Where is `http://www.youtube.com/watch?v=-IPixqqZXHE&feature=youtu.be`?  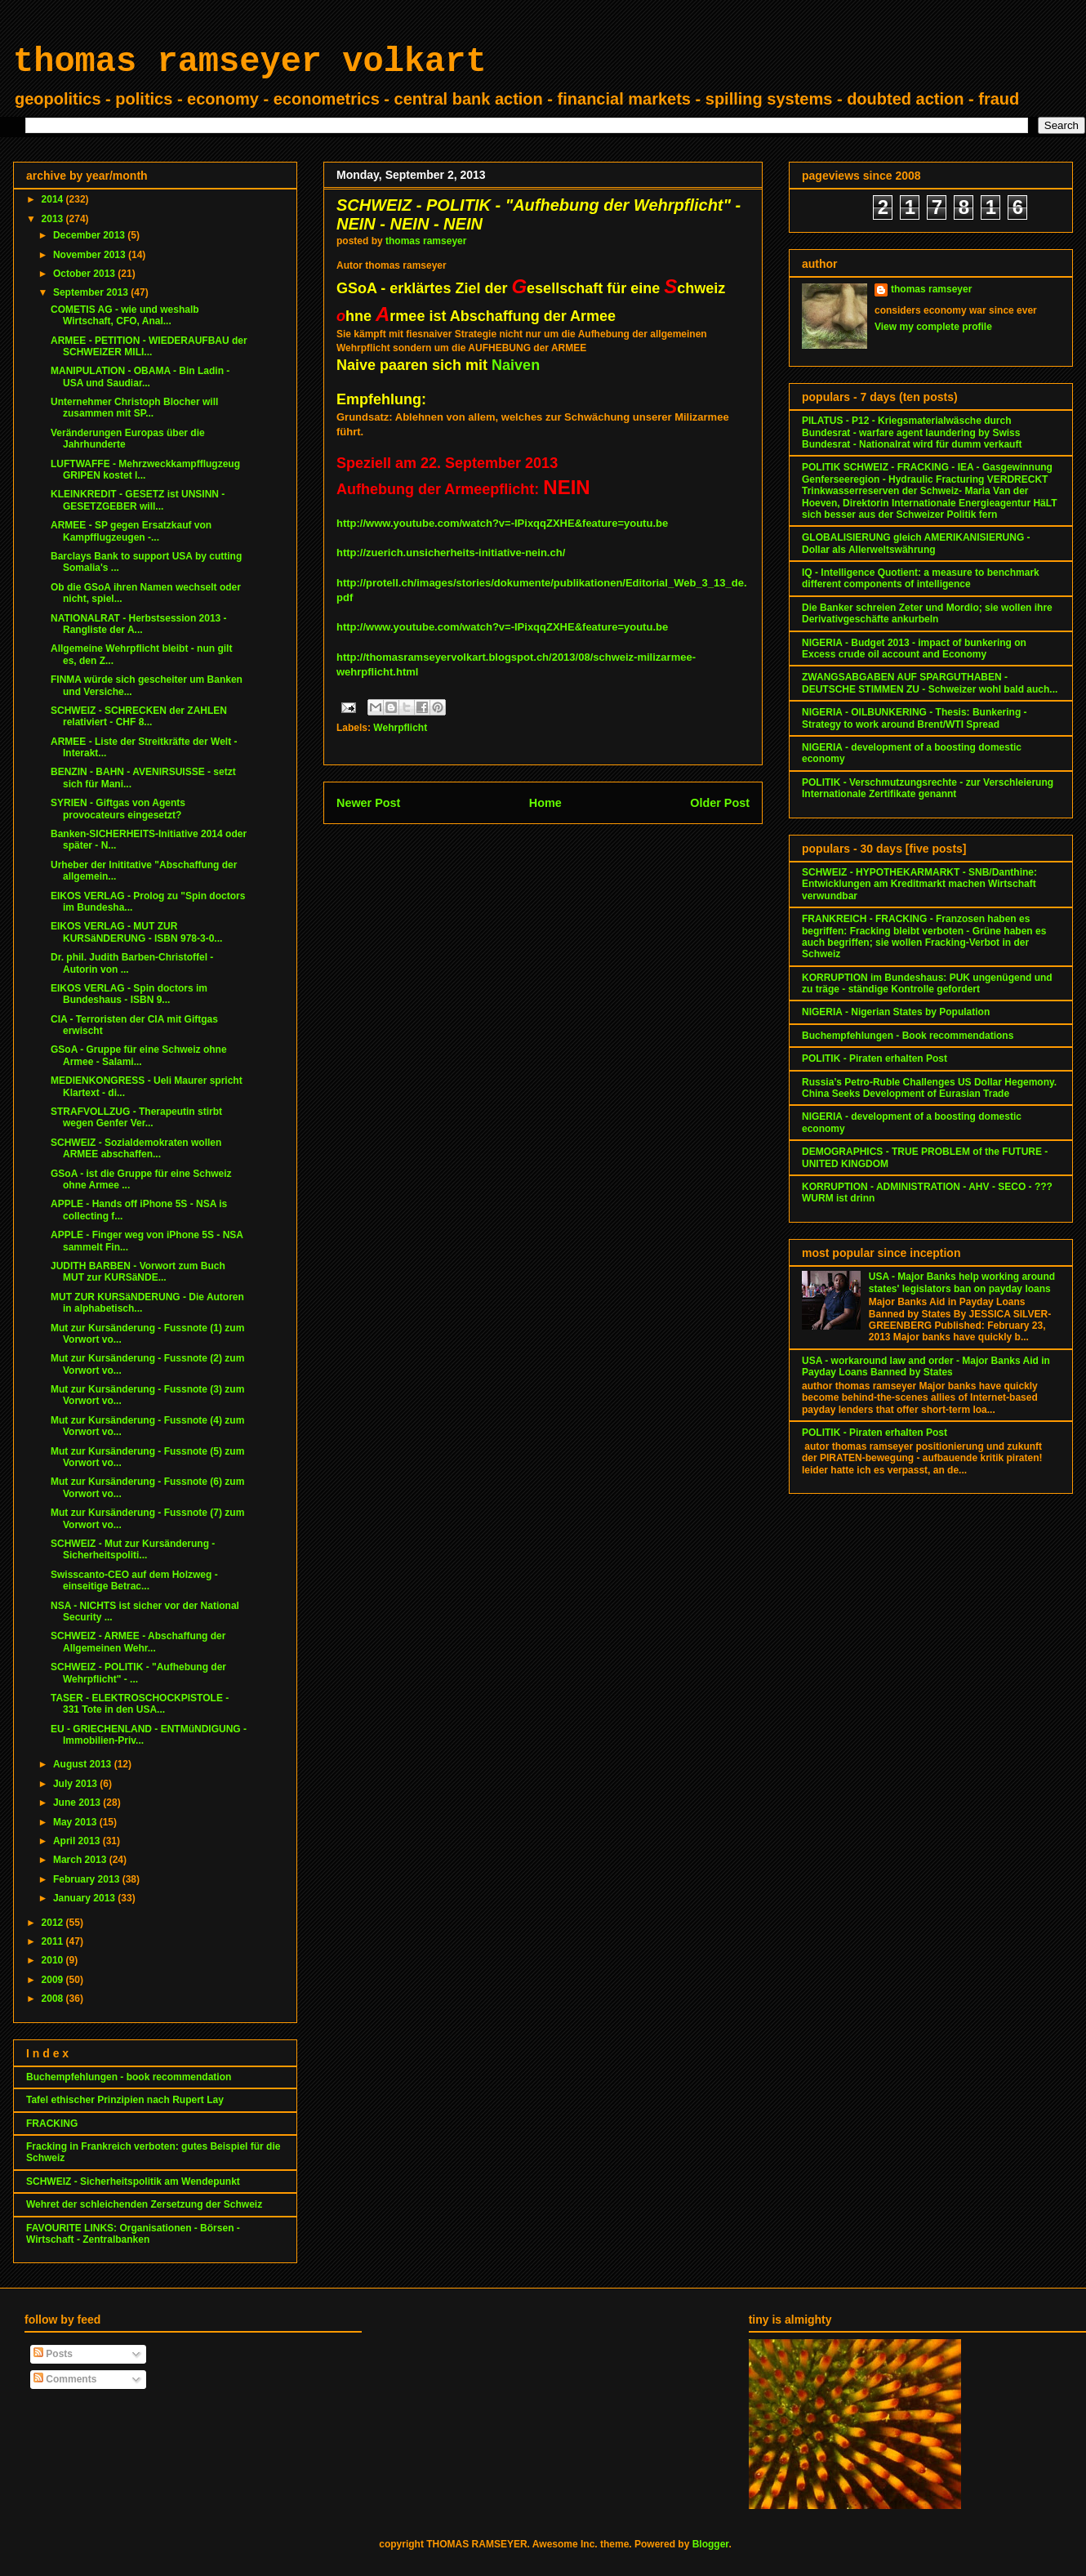 http://www.youtube.com/watch?v=-IPixqqZXHE&feature=youtu.be is located at coordinates (502, 523).